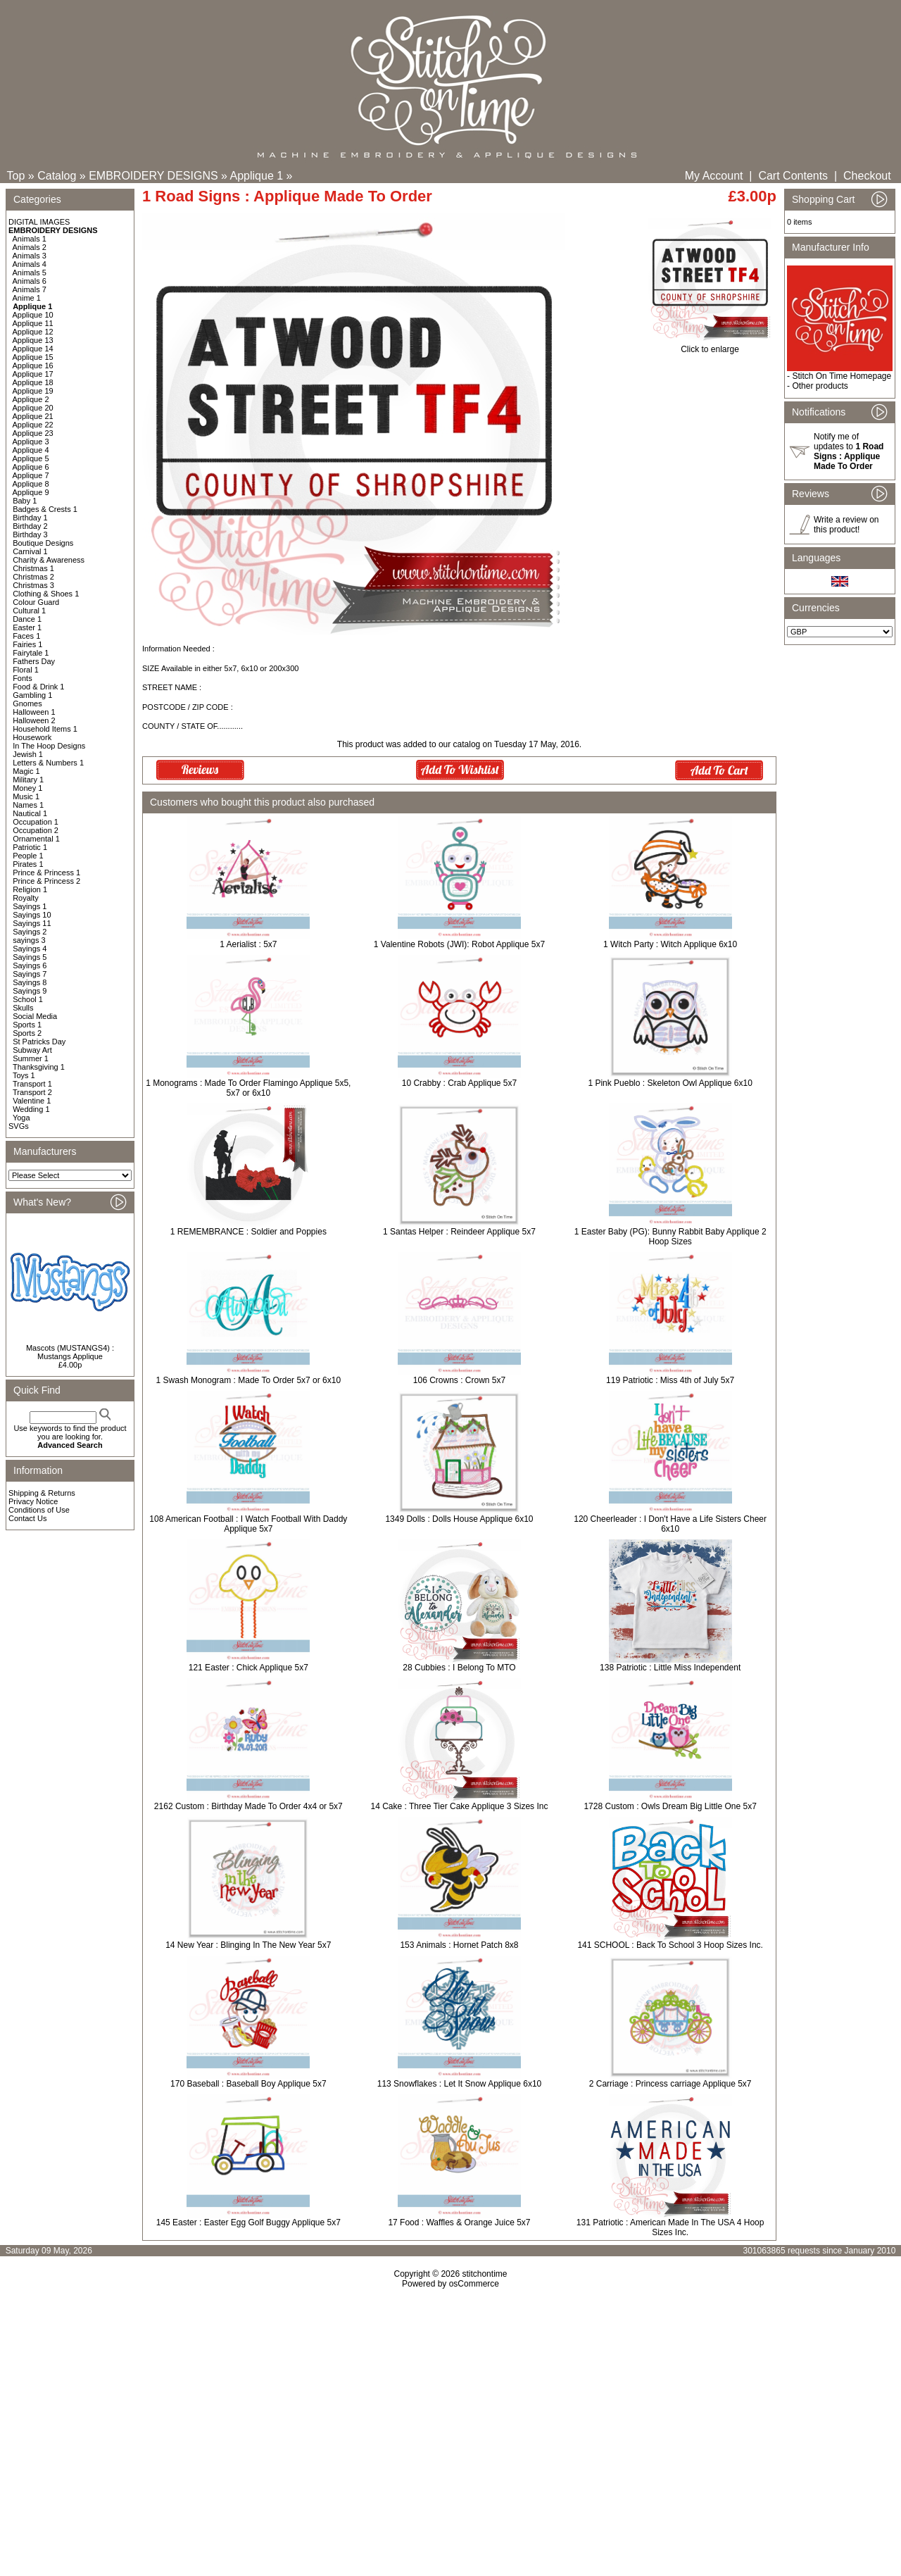 The width and height of the screenshot is (901, 2576). What do you see at coordinates (46, 881) in the screenshot?
I see `Prince & Princess 2` at bounding box center [46, 881].